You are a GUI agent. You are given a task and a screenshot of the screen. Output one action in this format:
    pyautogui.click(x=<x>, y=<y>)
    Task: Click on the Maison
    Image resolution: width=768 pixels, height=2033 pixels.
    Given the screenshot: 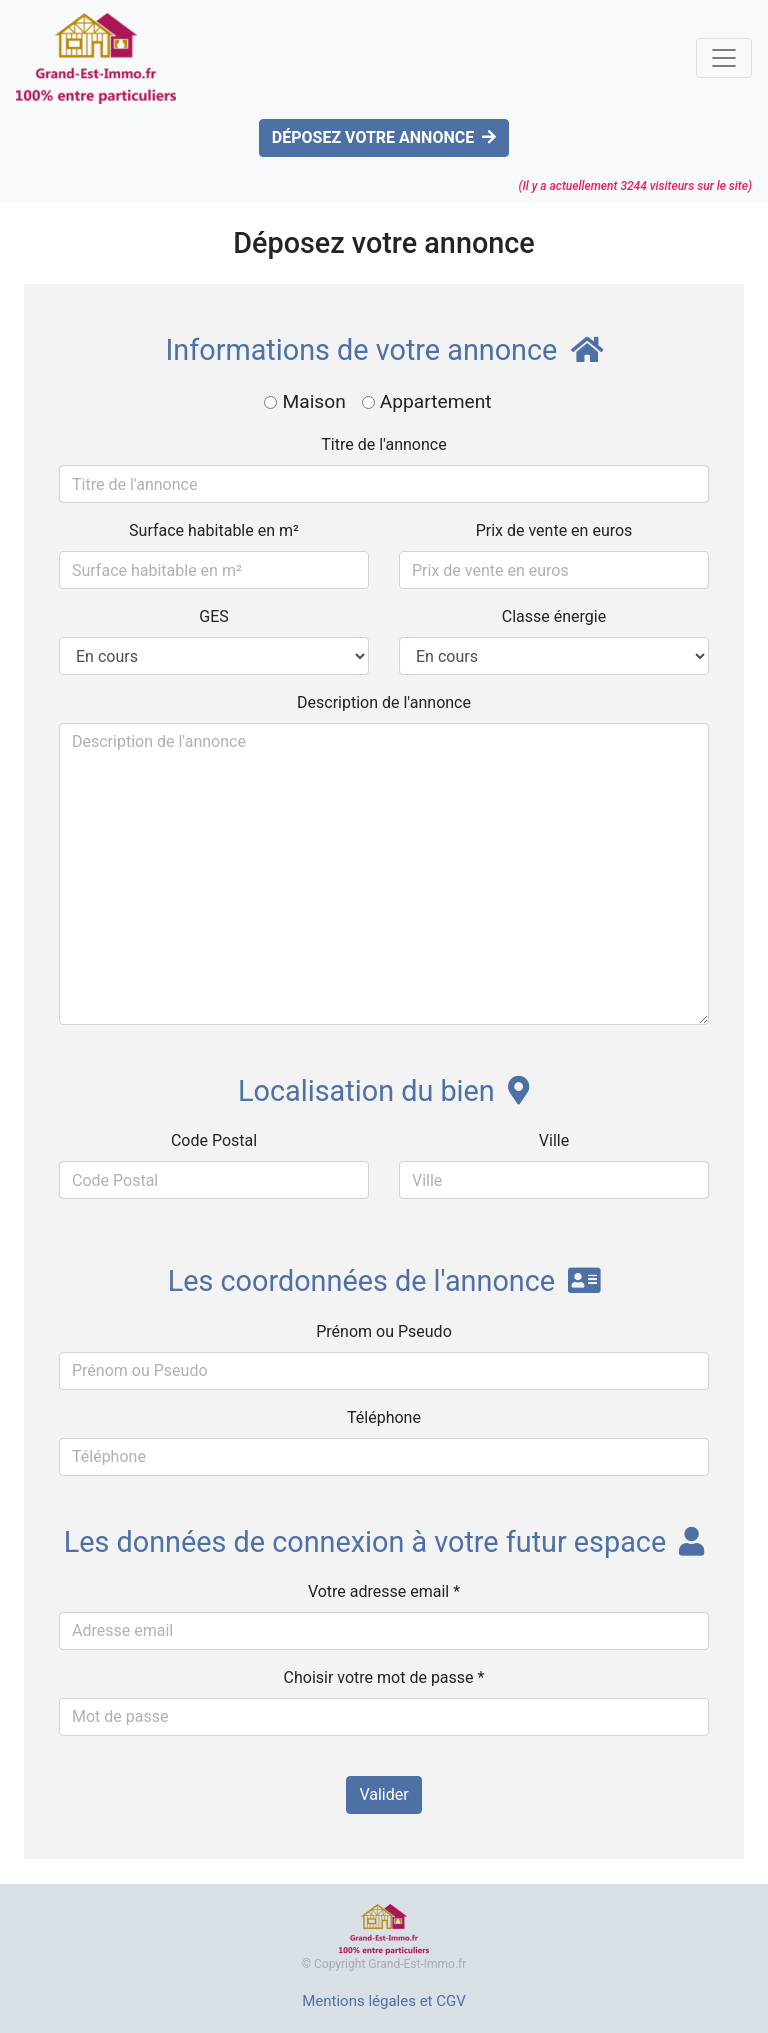 What is the action you would take?
    pyautogui.click(x=313, y=401)
    